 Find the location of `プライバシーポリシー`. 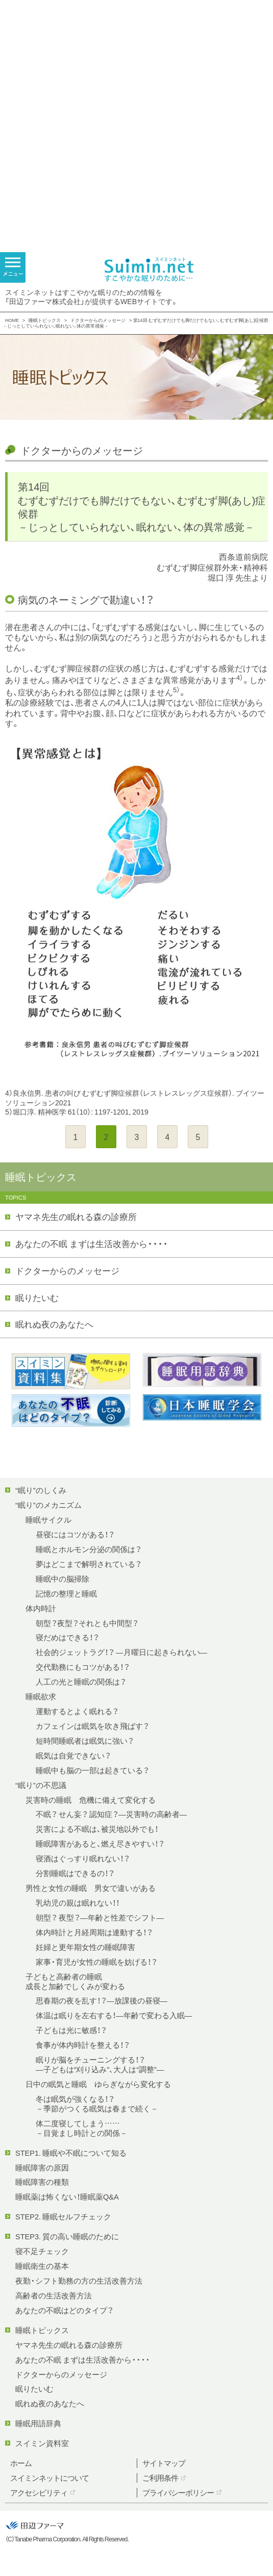

プライバシーポリシー is located at coordinates (178, 2492).